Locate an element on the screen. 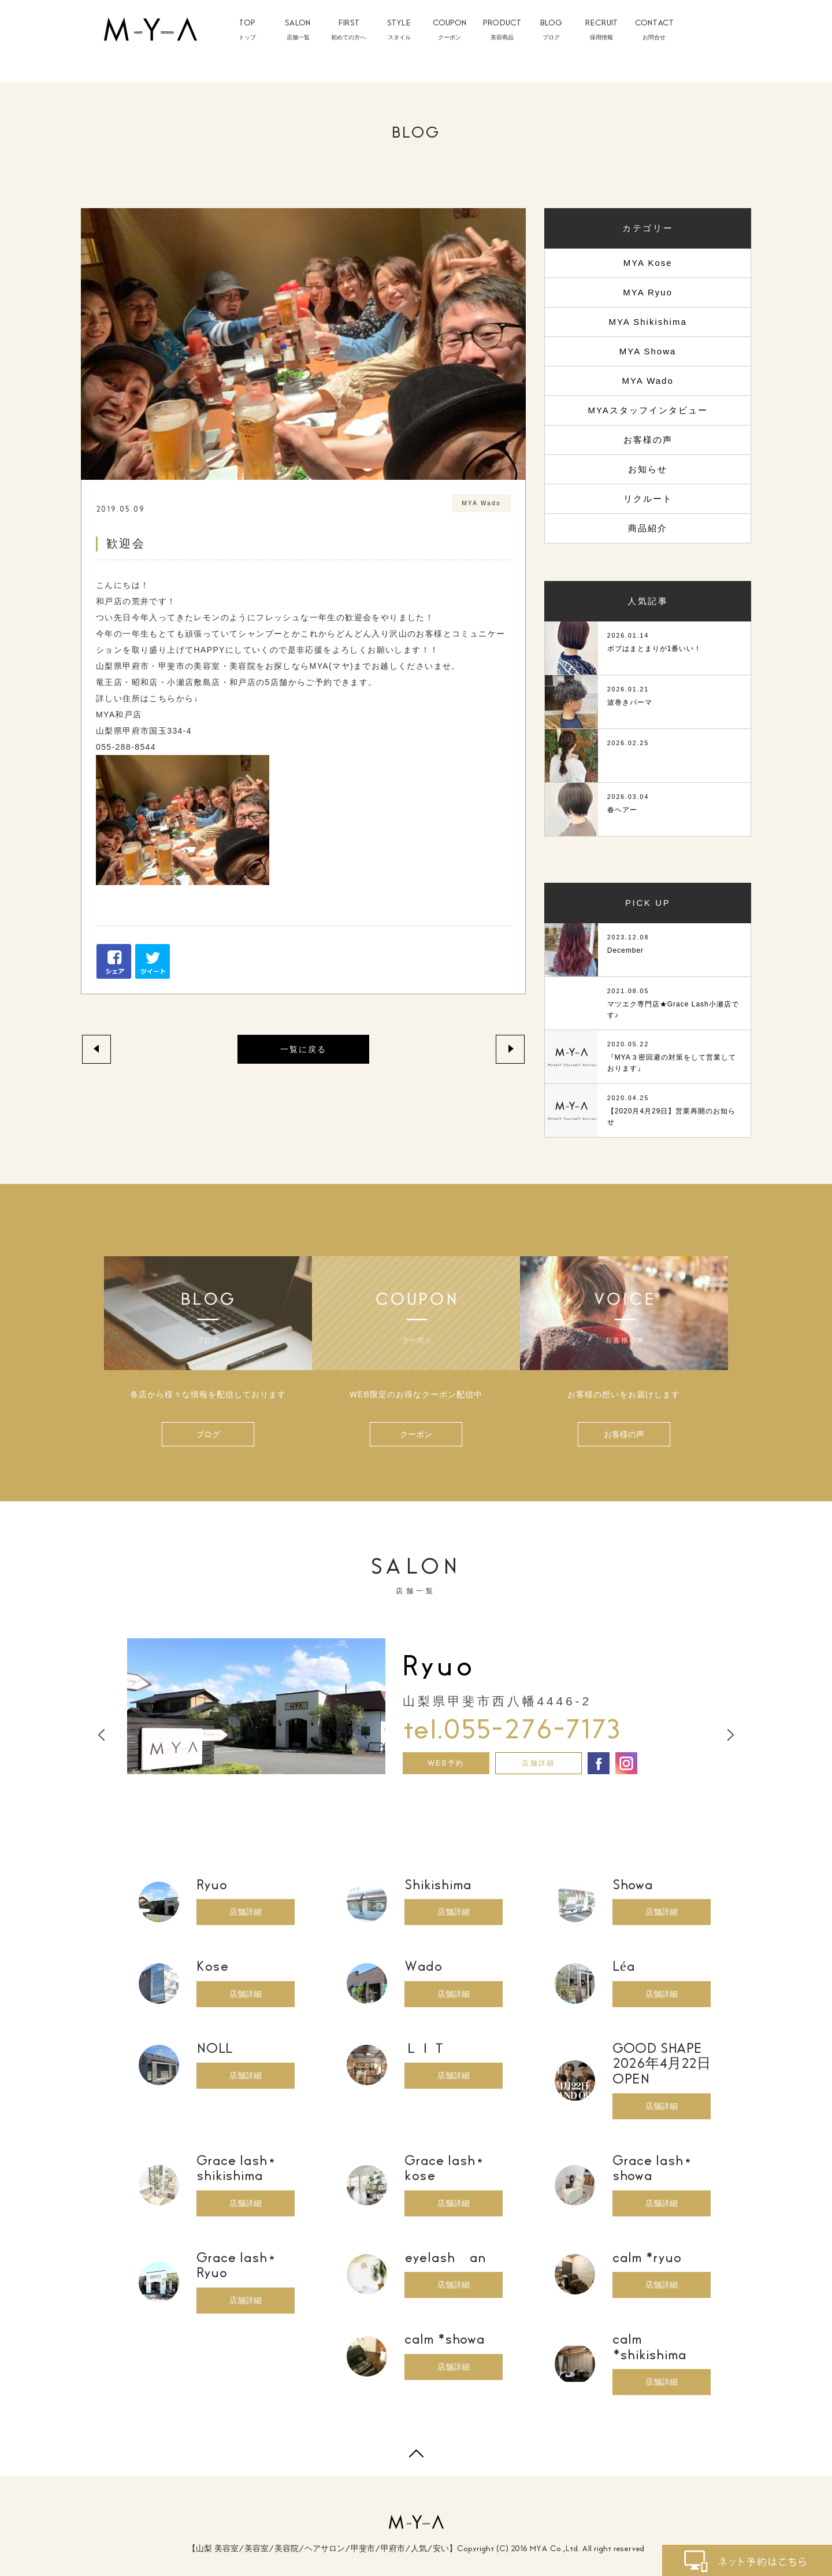  お客様の声 is located at coordinates (648, 440).